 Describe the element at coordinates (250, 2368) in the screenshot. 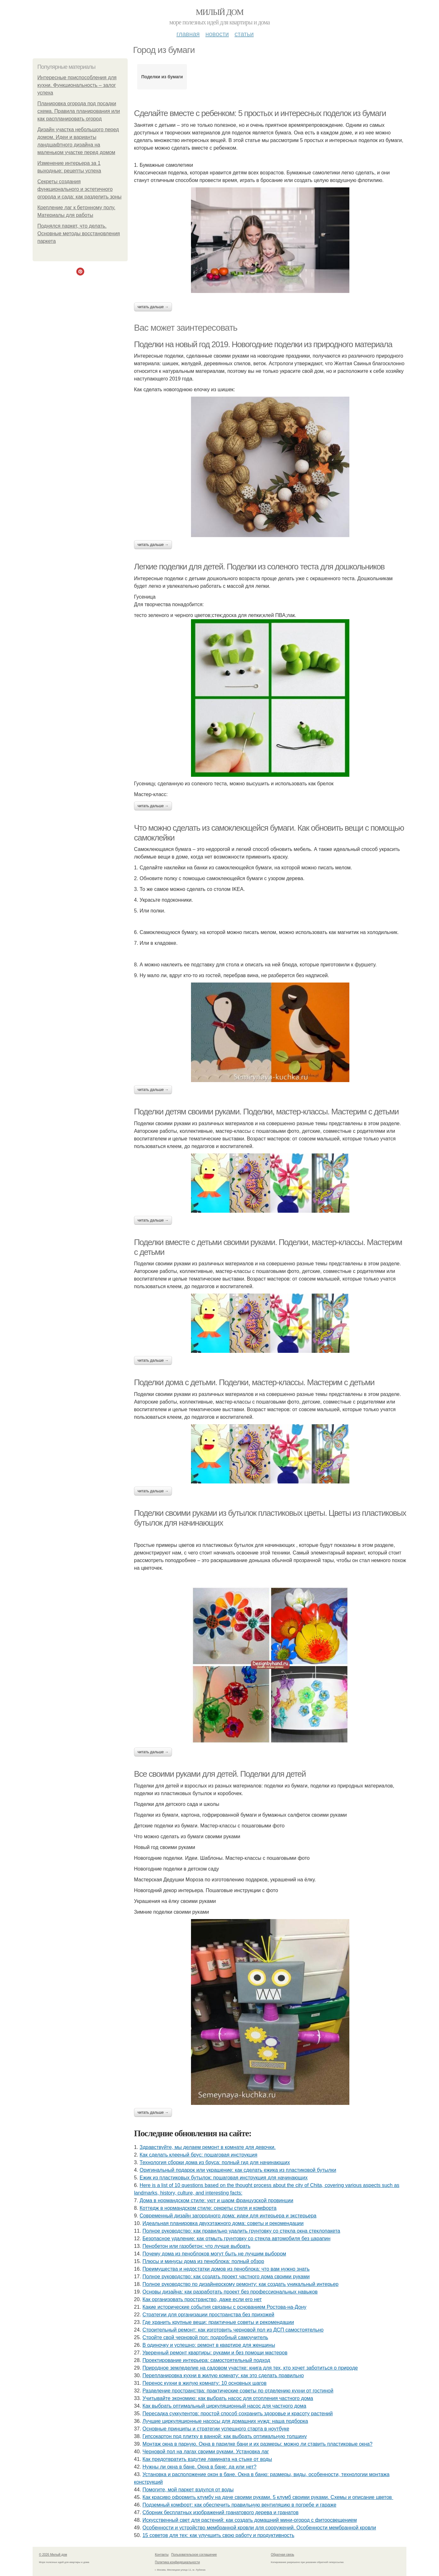

I see `Природное земледелие на садовом участке: книга для тех, кто хочет заботиться о природе` at that location.